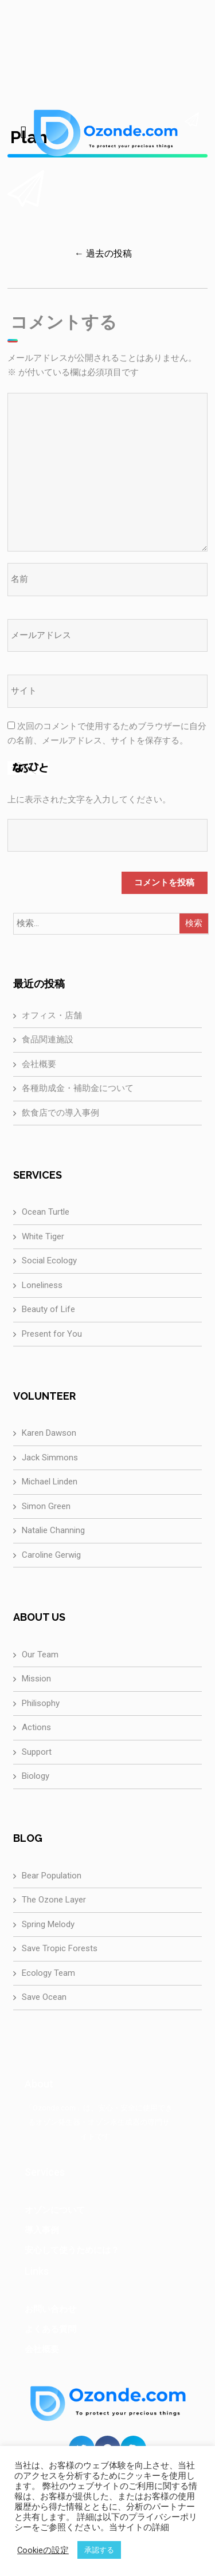 This screenshot has width=215, height=2576. What do you see at coordinates (43, 2550) in the screenshot?
I see `Cookieの設定 [button]` at bounding box center [43, 2550].